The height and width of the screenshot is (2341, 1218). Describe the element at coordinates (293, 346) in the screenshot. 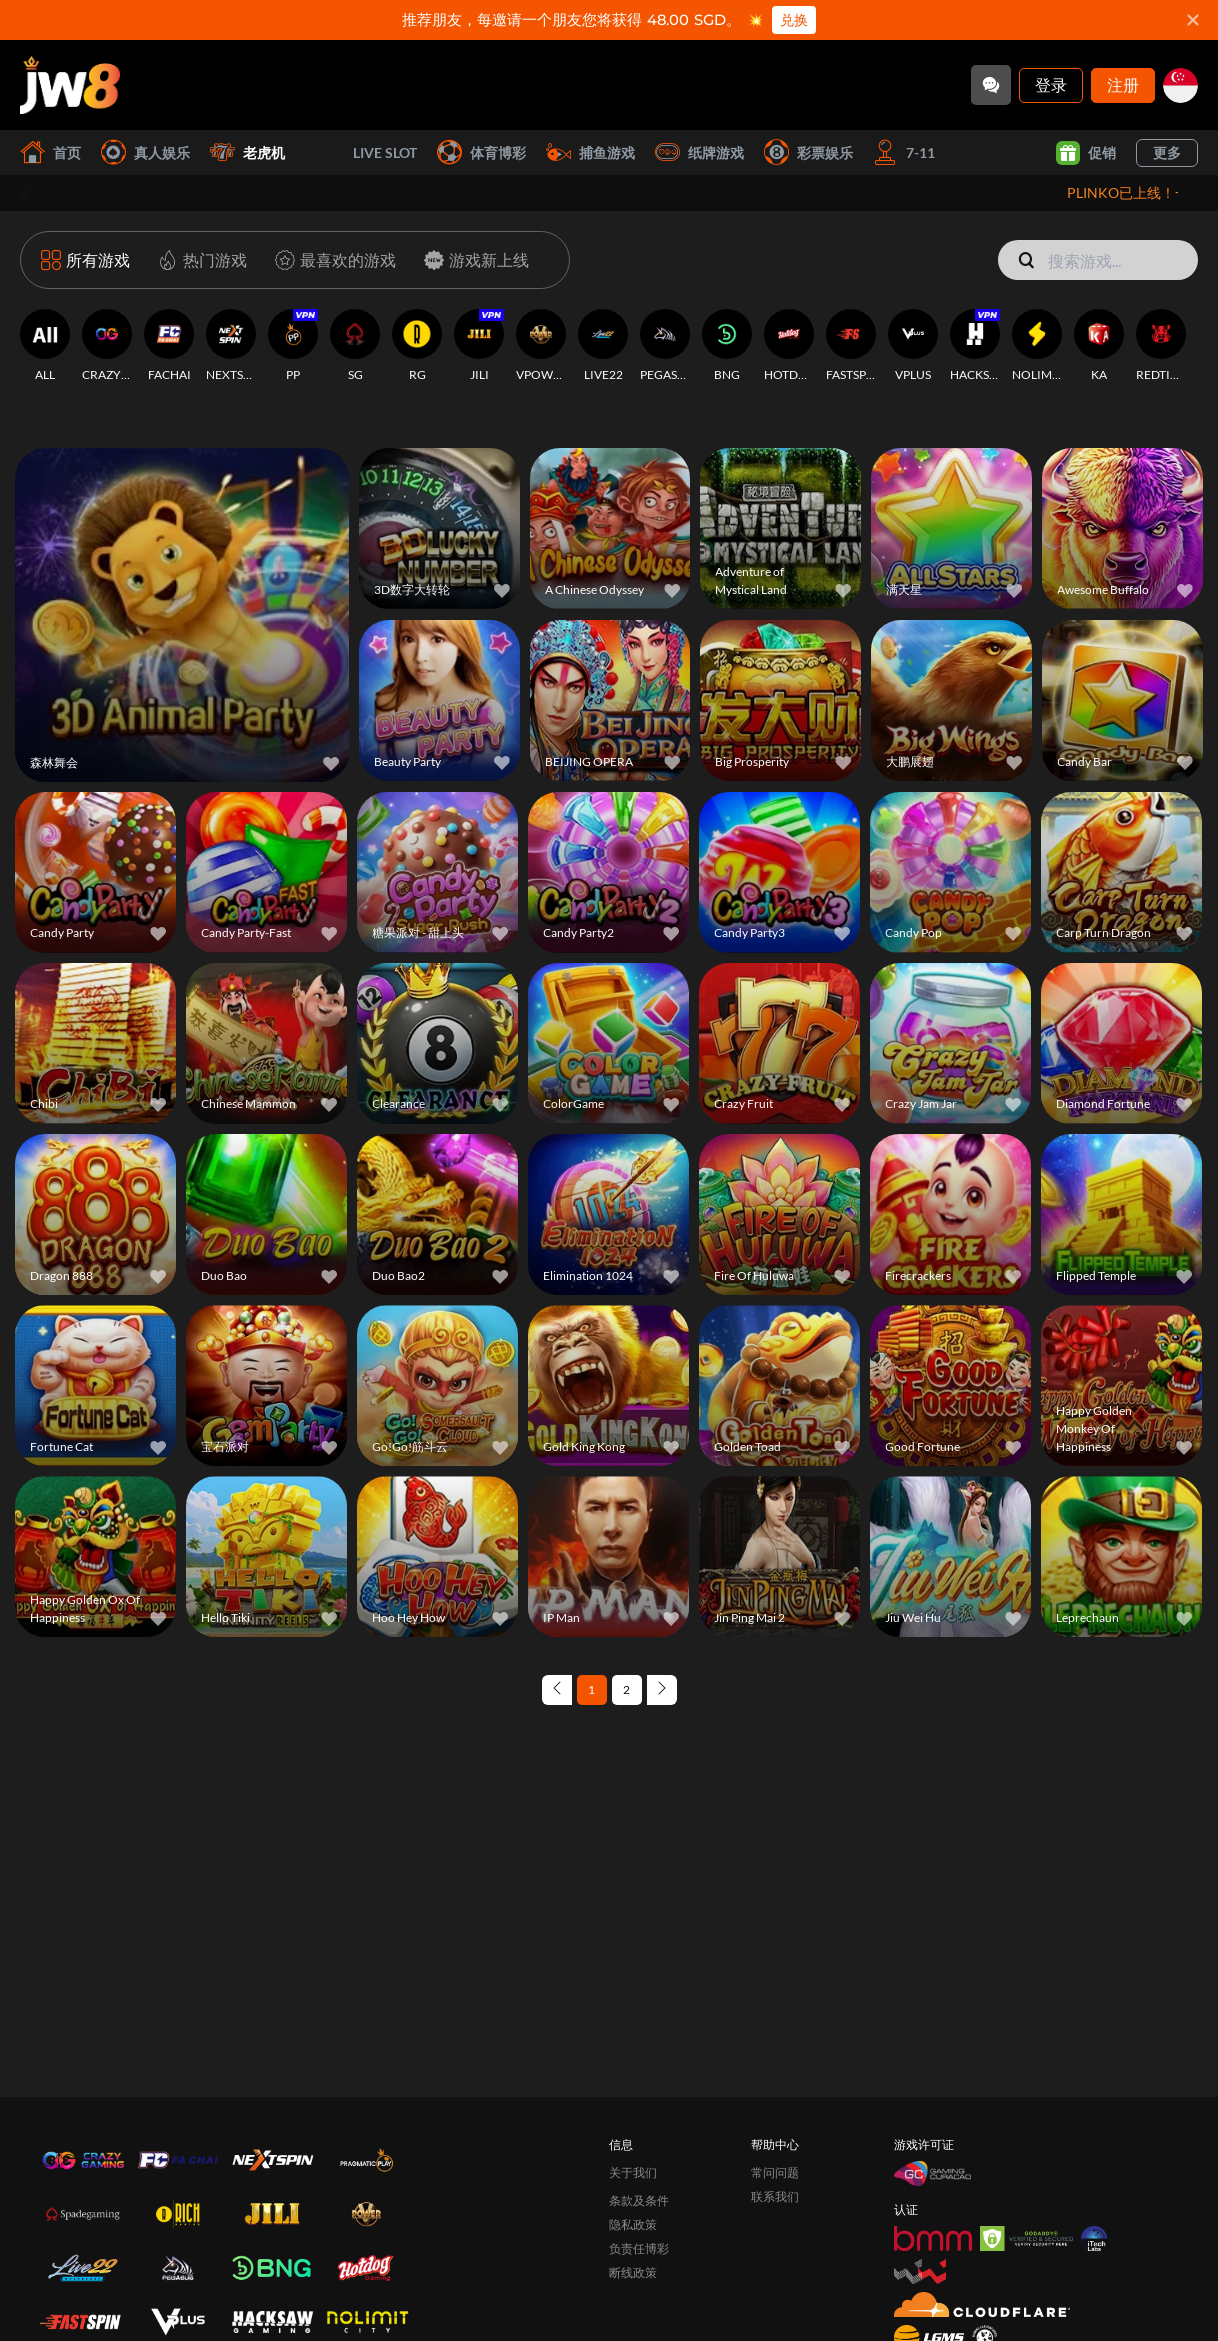

I see `[PP]` at that location.